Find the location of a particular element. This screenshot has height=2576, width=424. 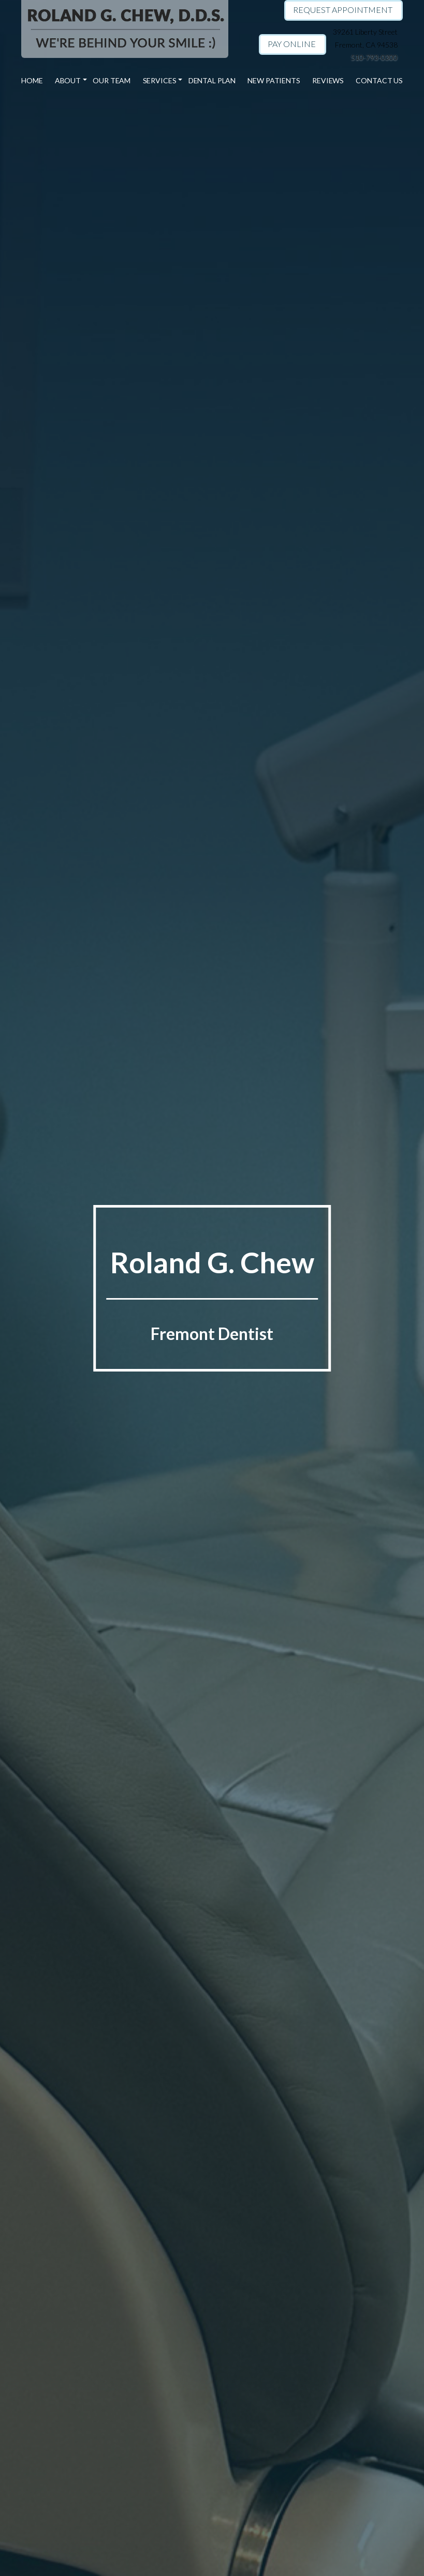

Cosmetic Dentistry is located at coordinates (168, 141).